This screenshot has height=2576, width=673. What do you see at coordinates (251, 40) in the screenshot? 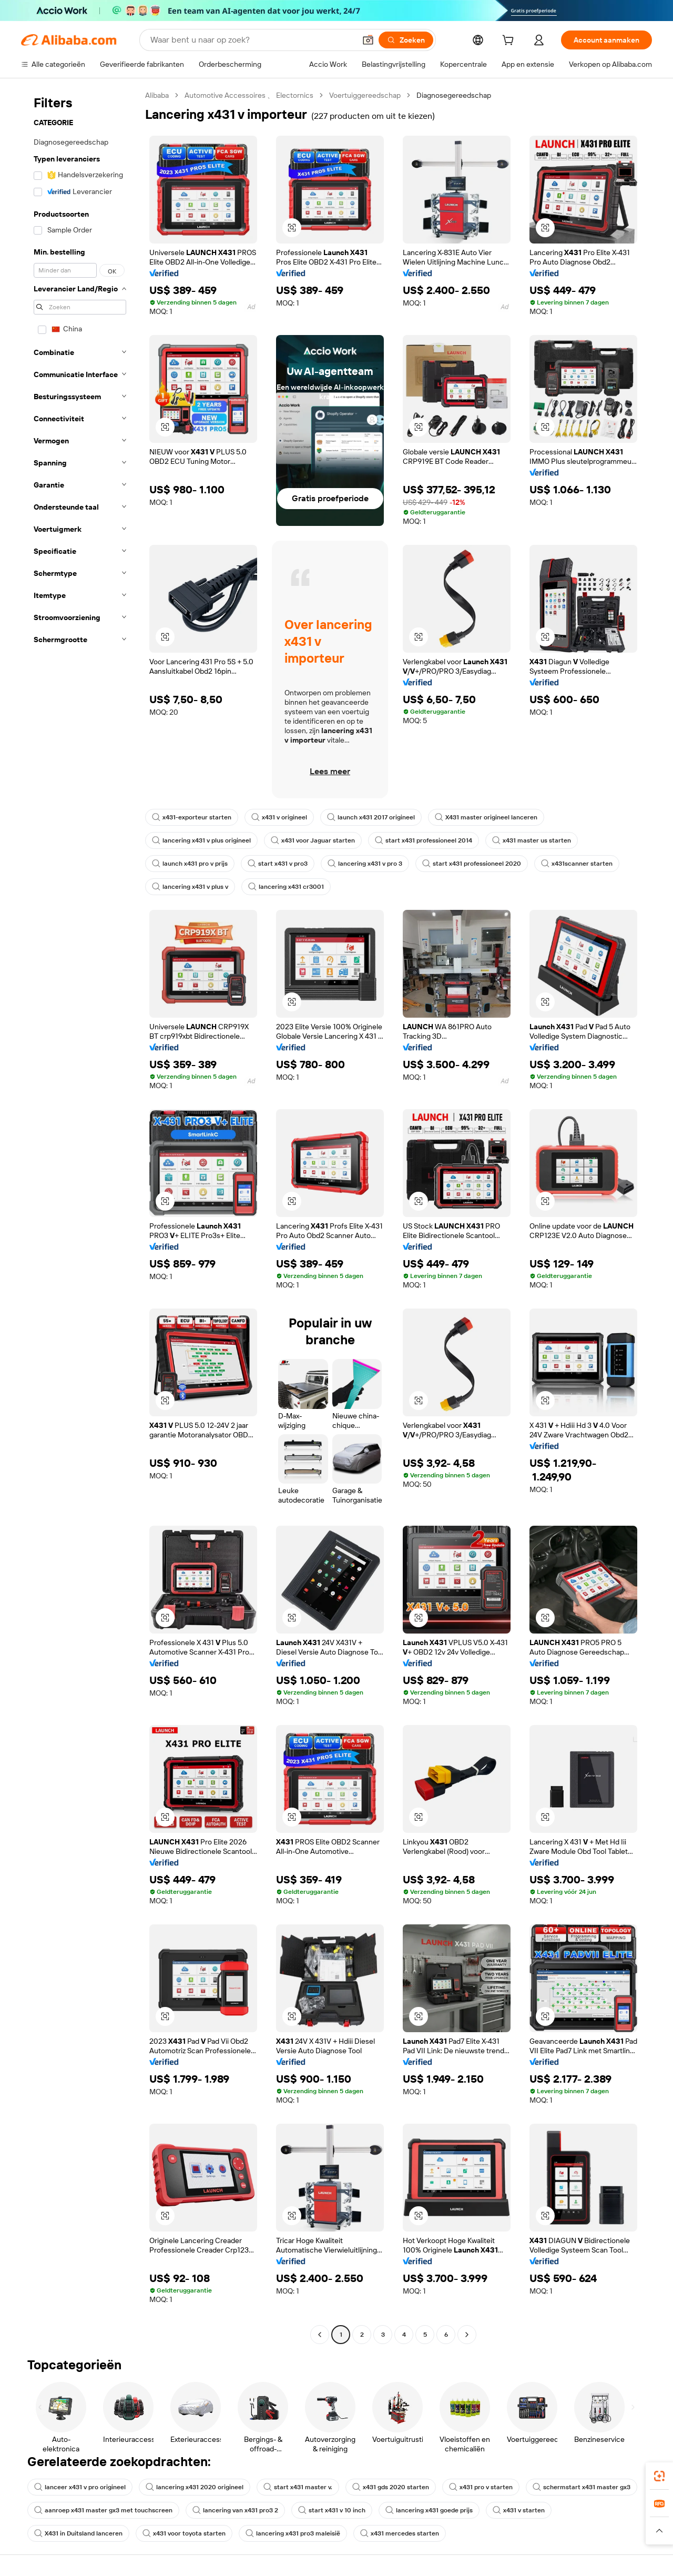
I see `[Search Alibaba]` at bounding box center [251, 40].